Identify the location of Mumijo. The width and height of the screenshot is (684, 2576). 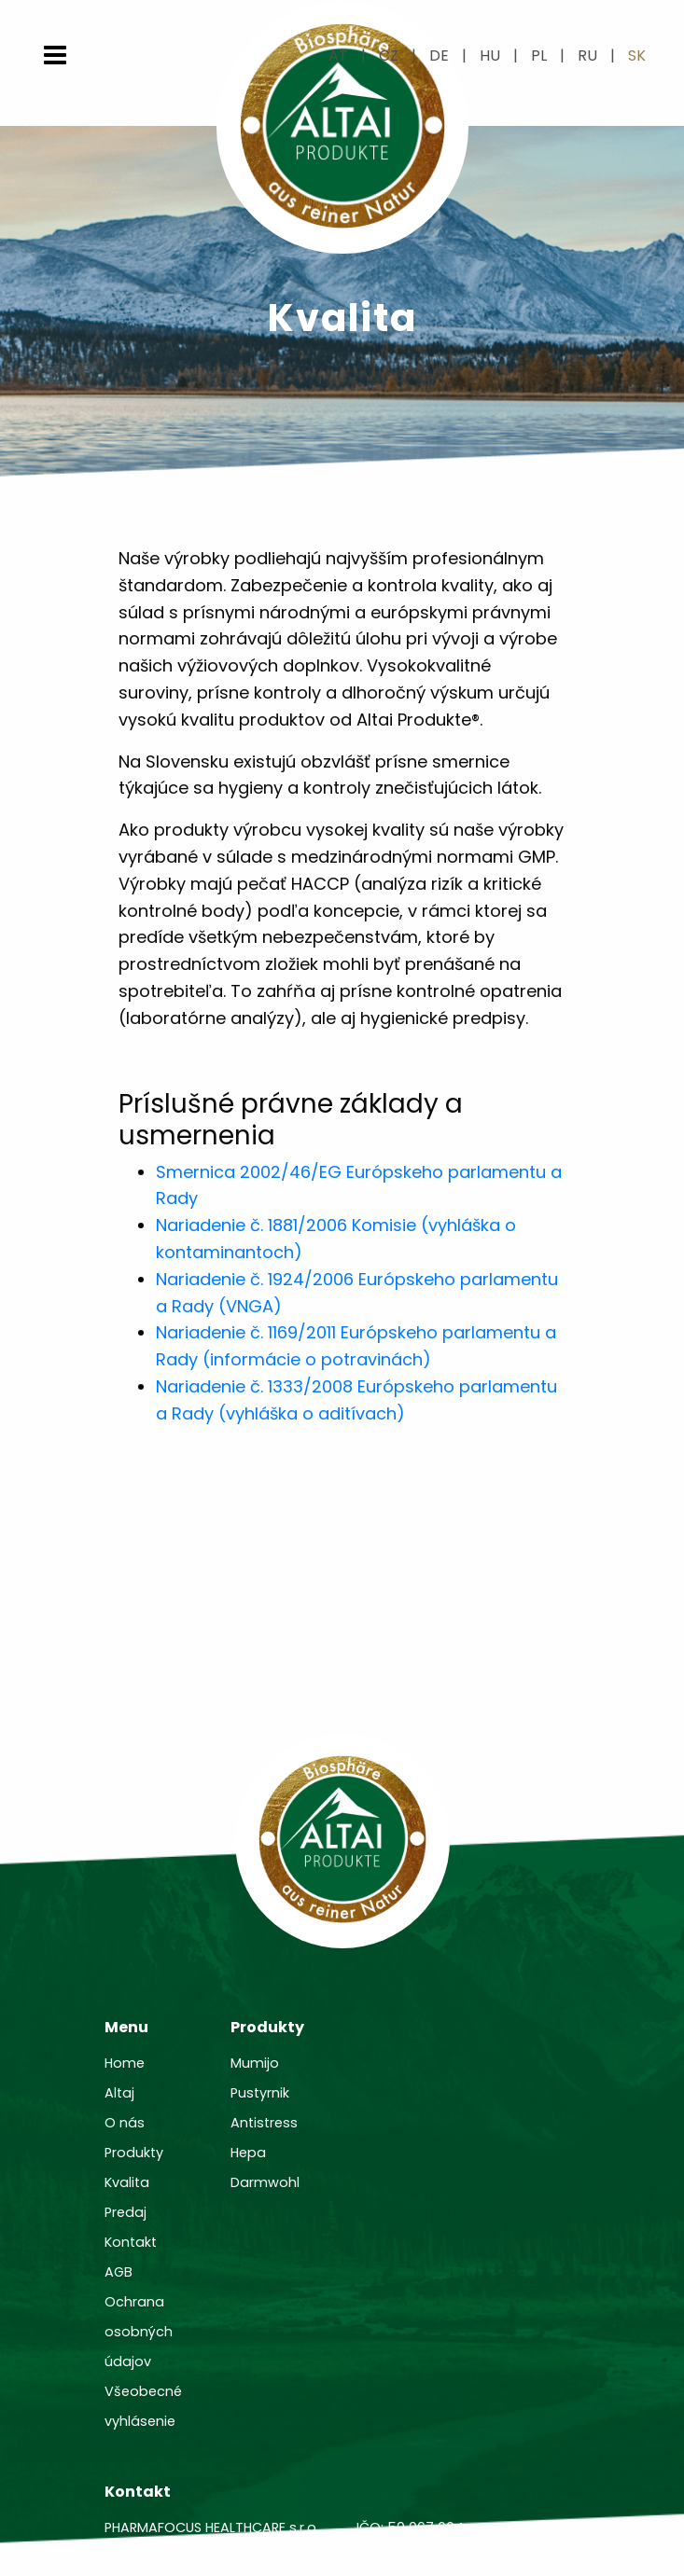
(254, 2063).